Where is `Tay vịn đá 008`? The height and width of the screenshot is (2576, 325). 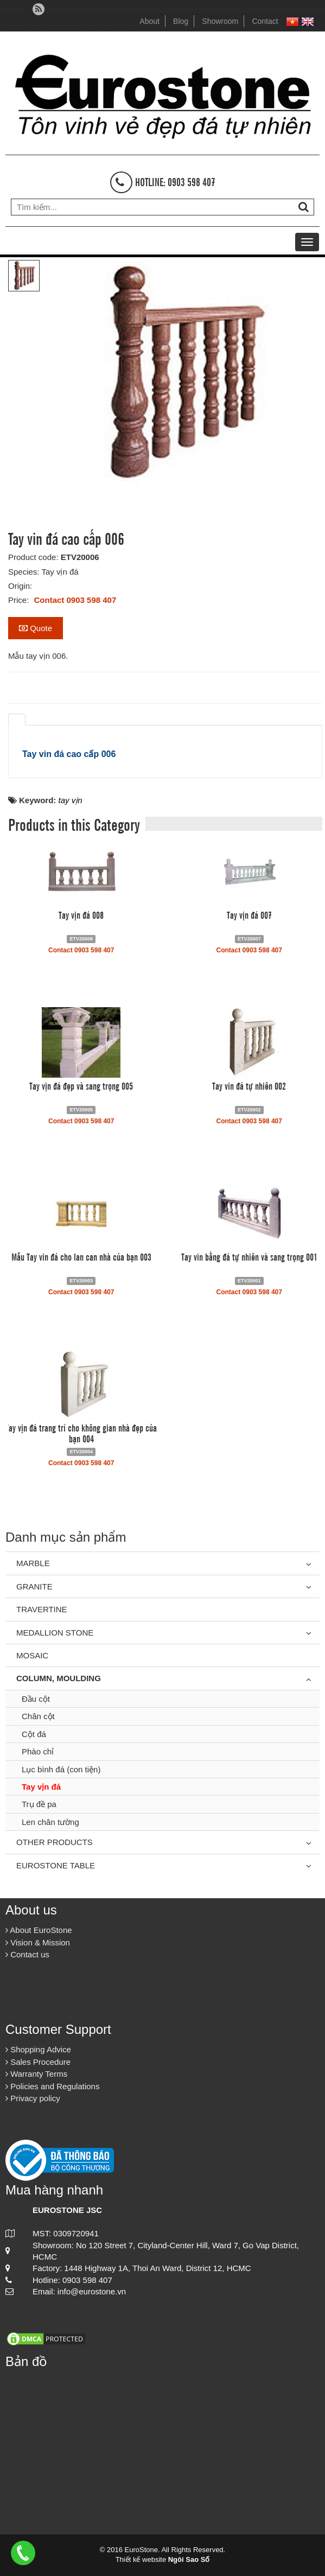
Tay vịn đá 008 is located at coordinates (81, 914).